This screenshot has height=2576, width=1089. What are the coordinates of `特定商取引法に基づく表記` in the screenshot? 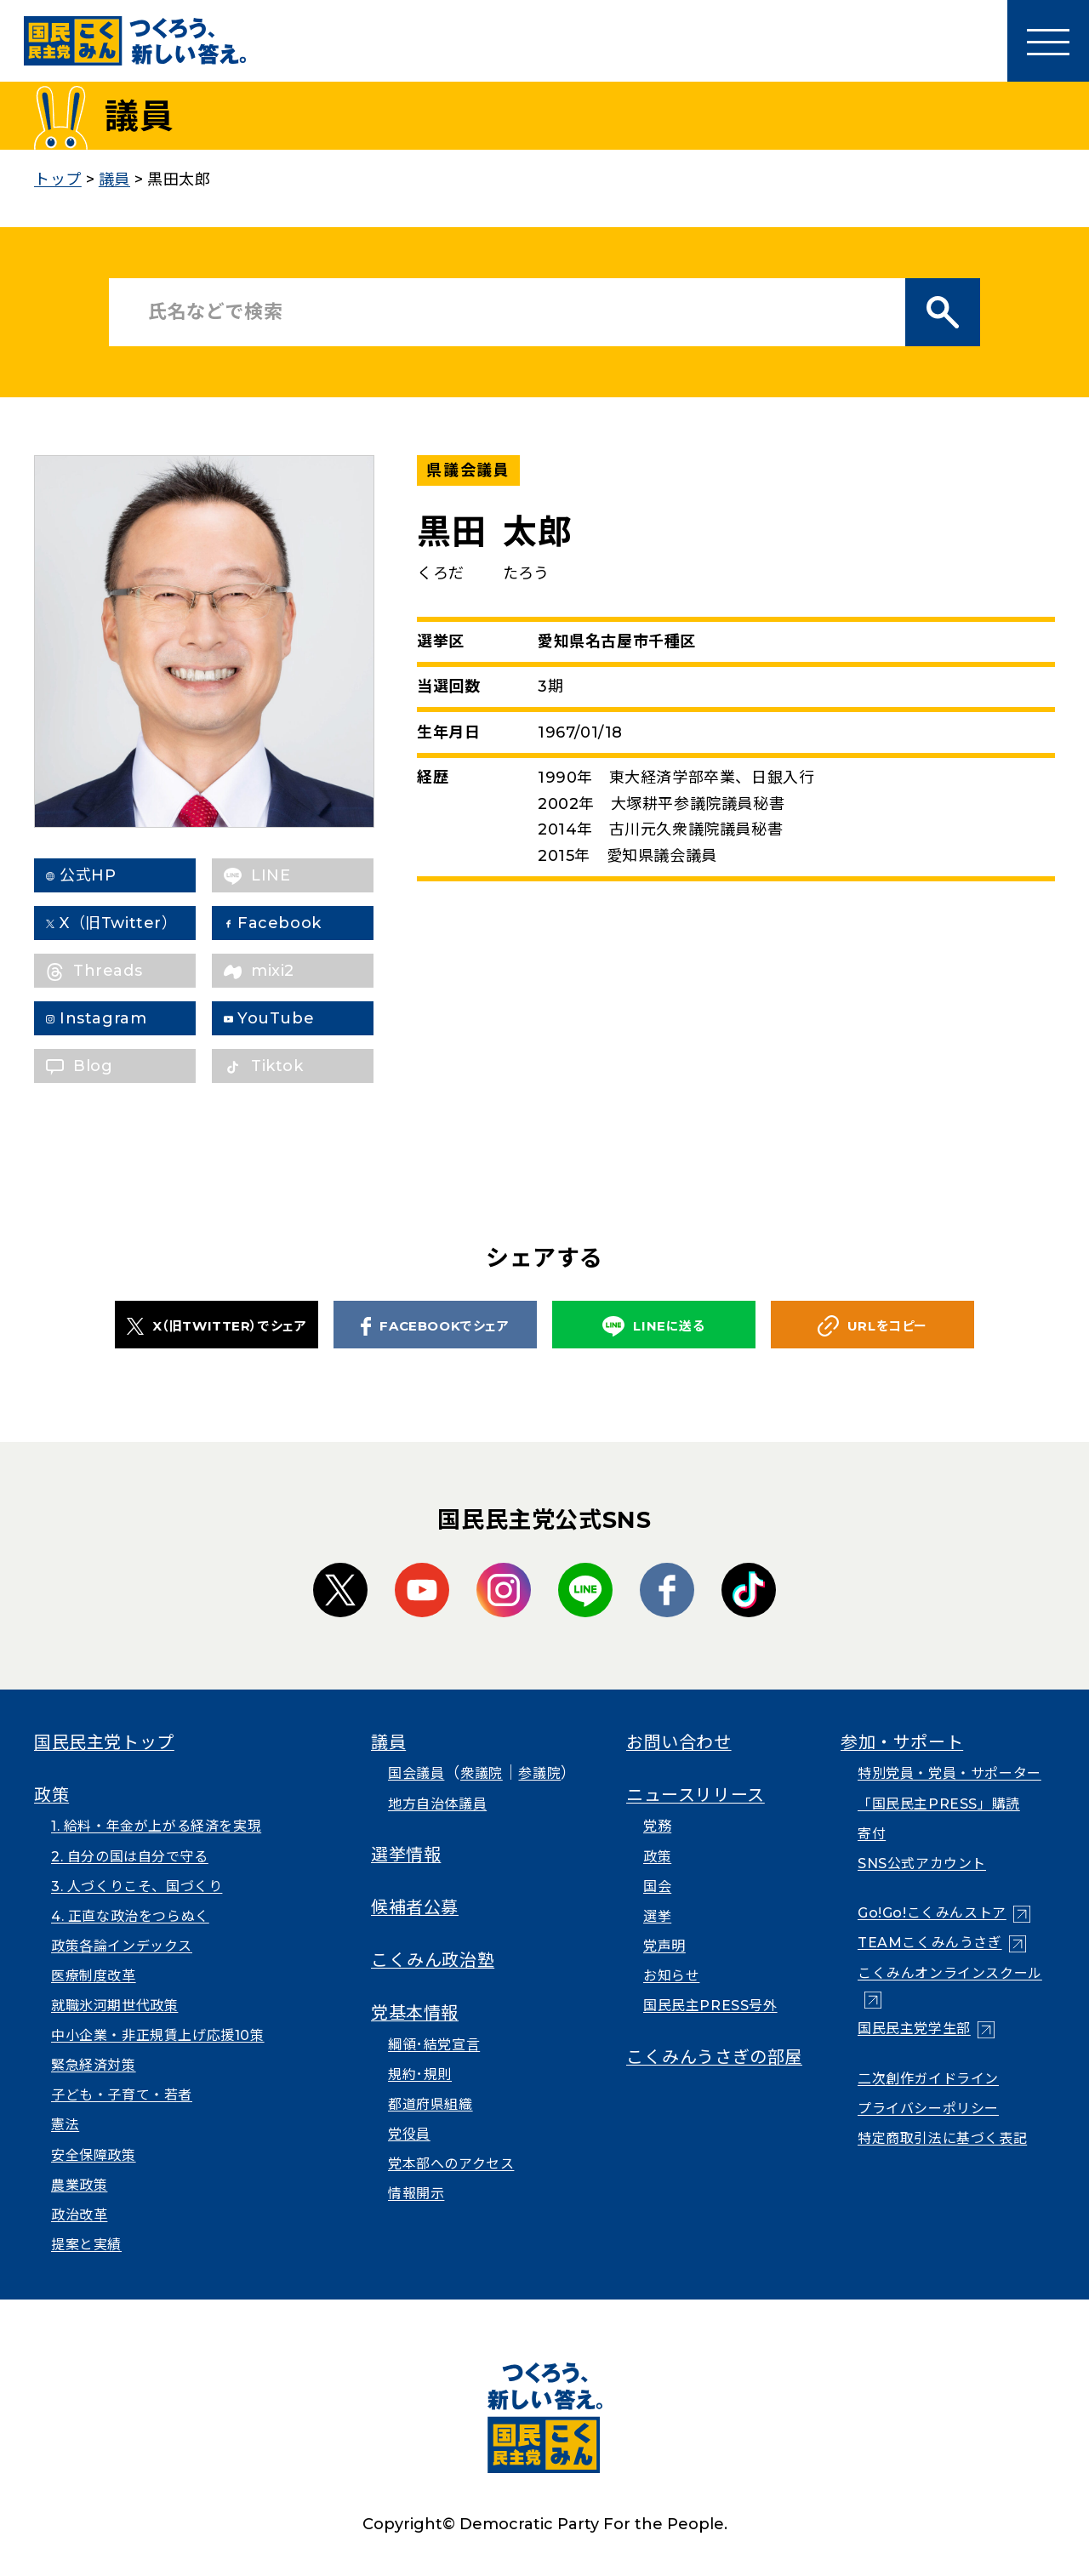 It's located at (942, 2138).